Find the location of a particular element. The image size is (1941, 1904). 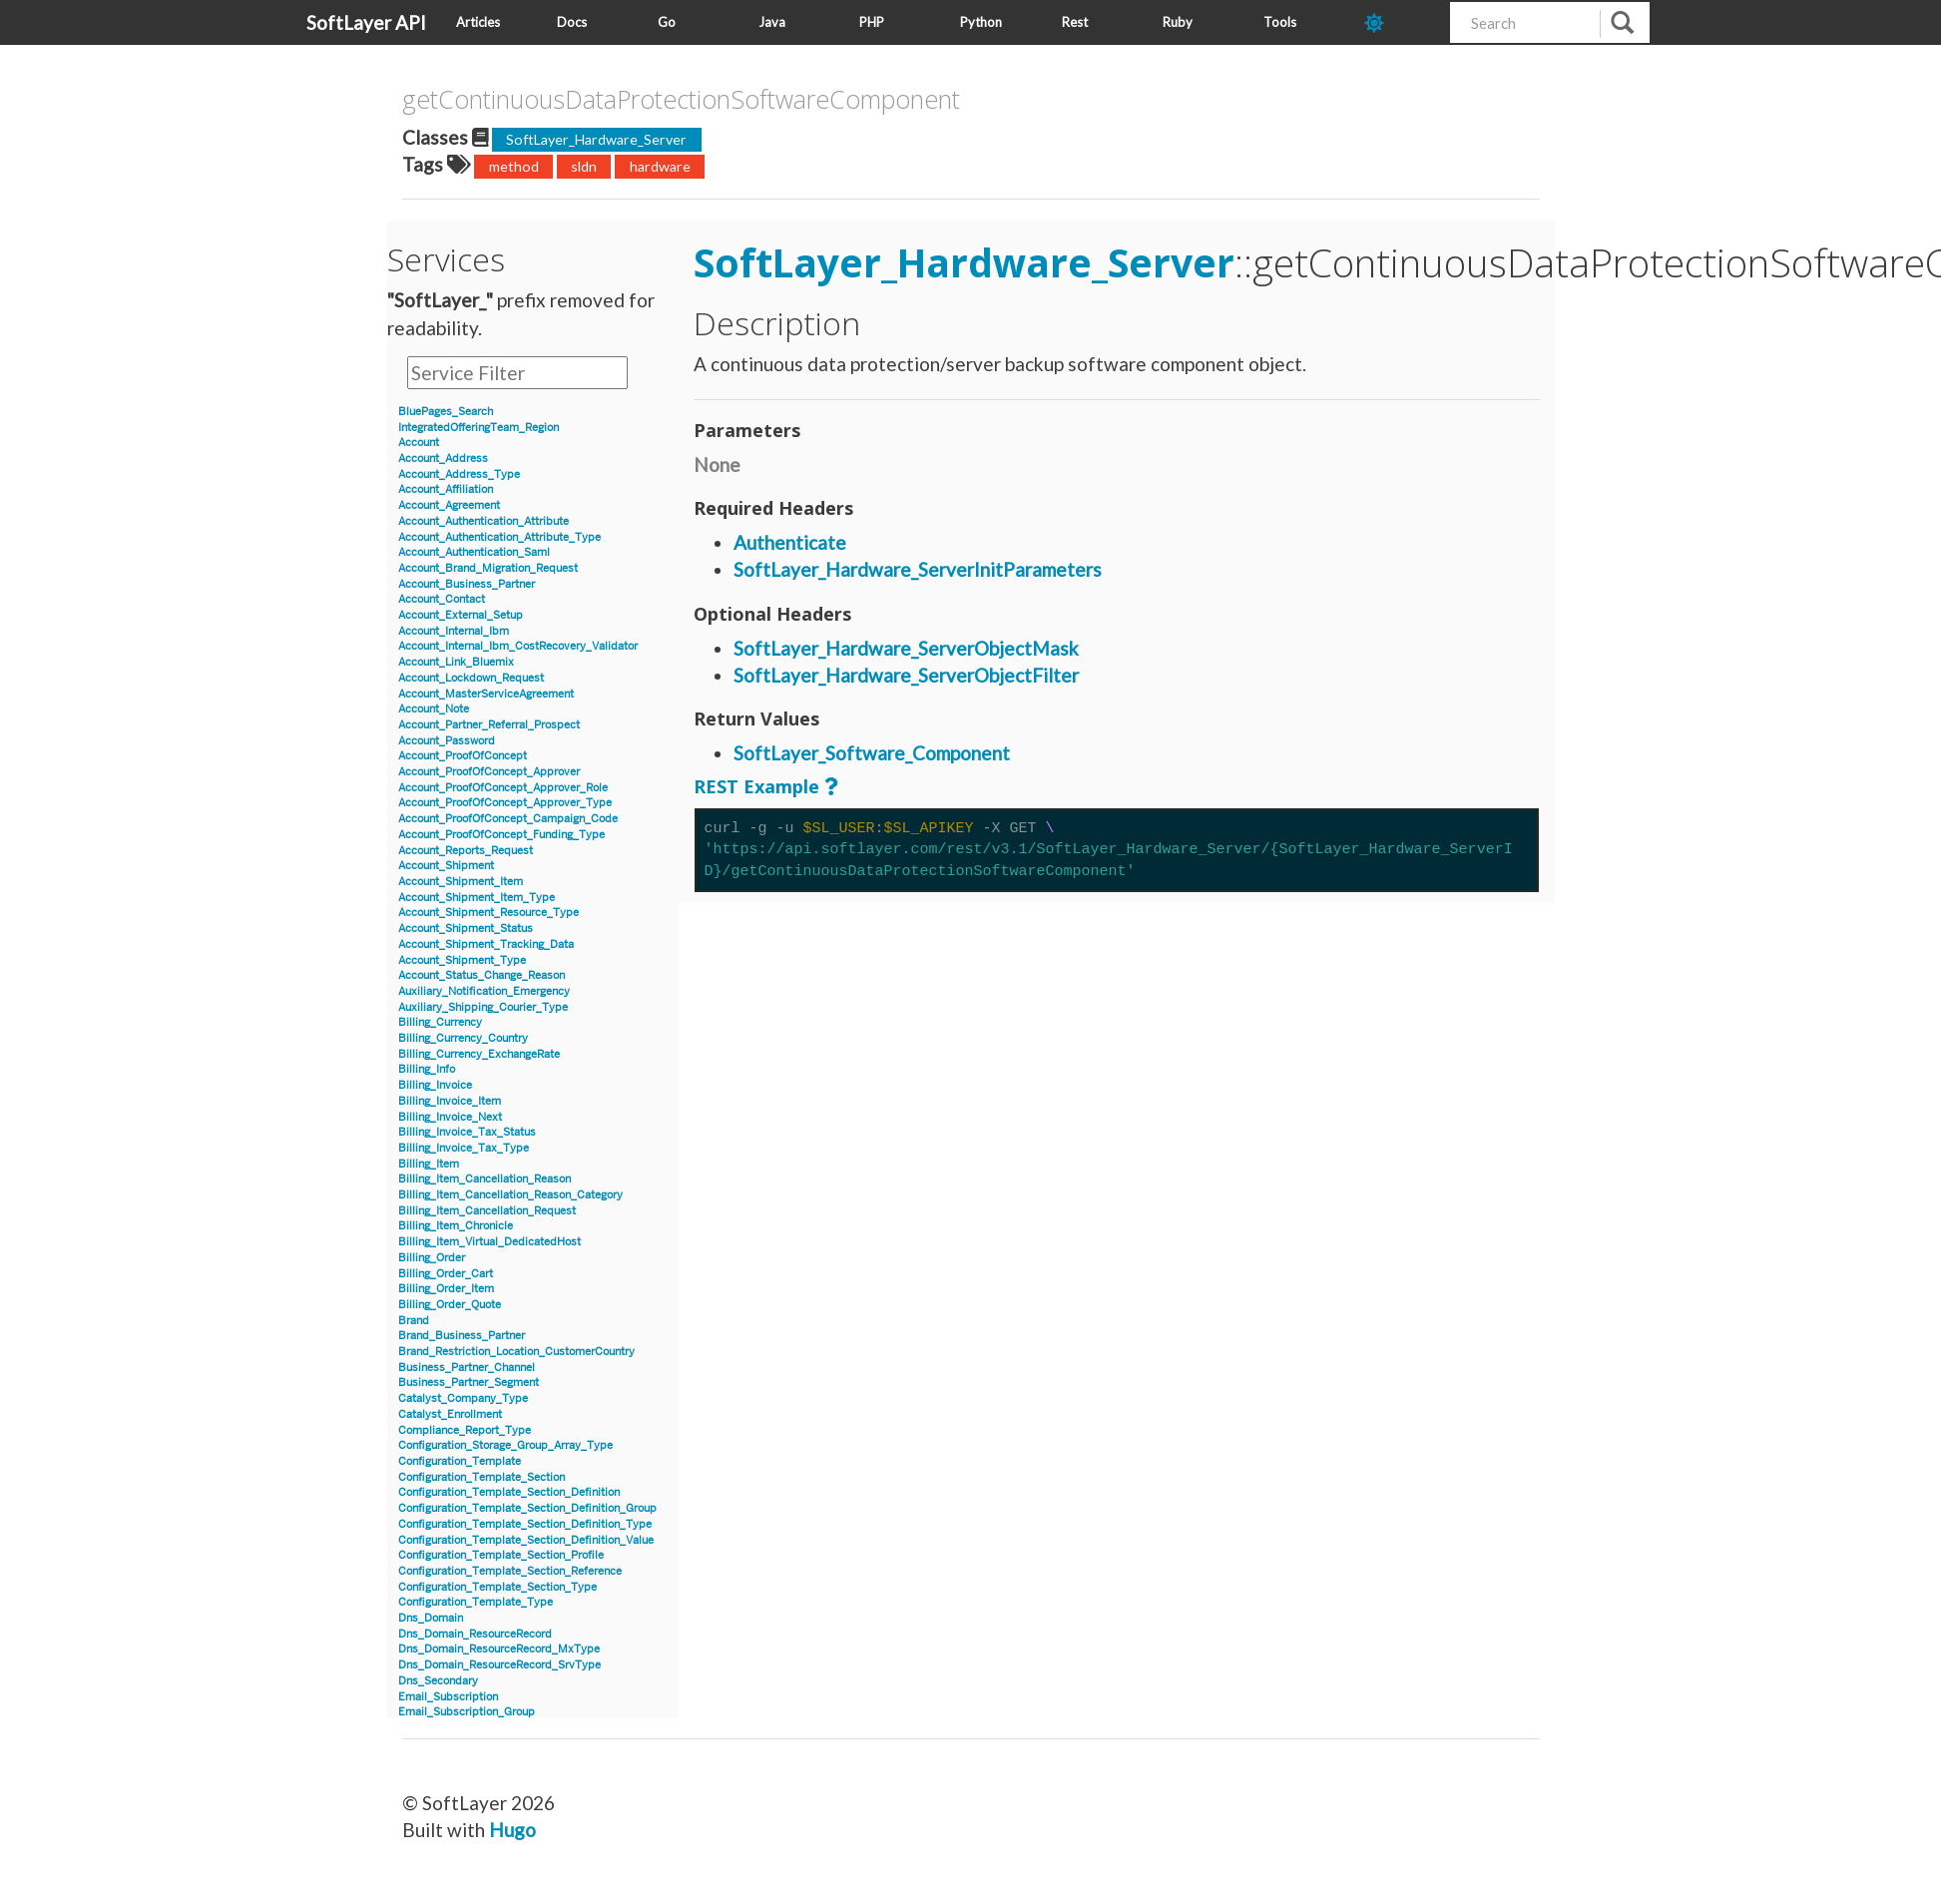

SoftLayer_Hardware_ServerInitParameters is located at coordinates (917, 569).